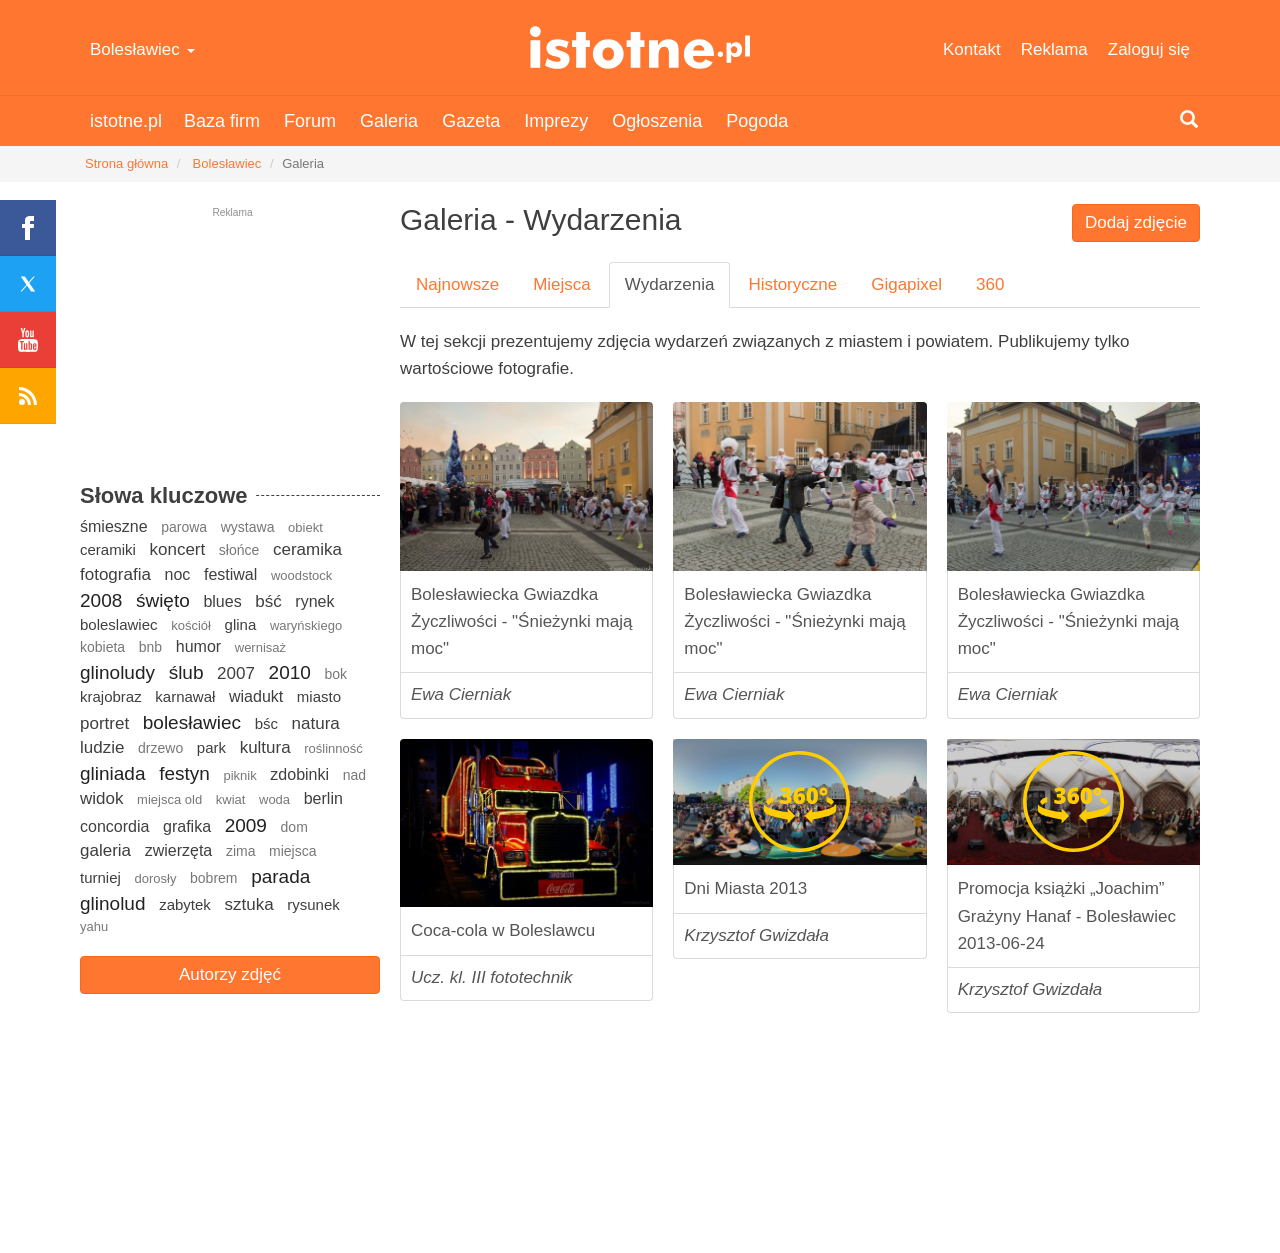 The image size is (1280, 1253). I want to click on kobieta, so click(102, 647).